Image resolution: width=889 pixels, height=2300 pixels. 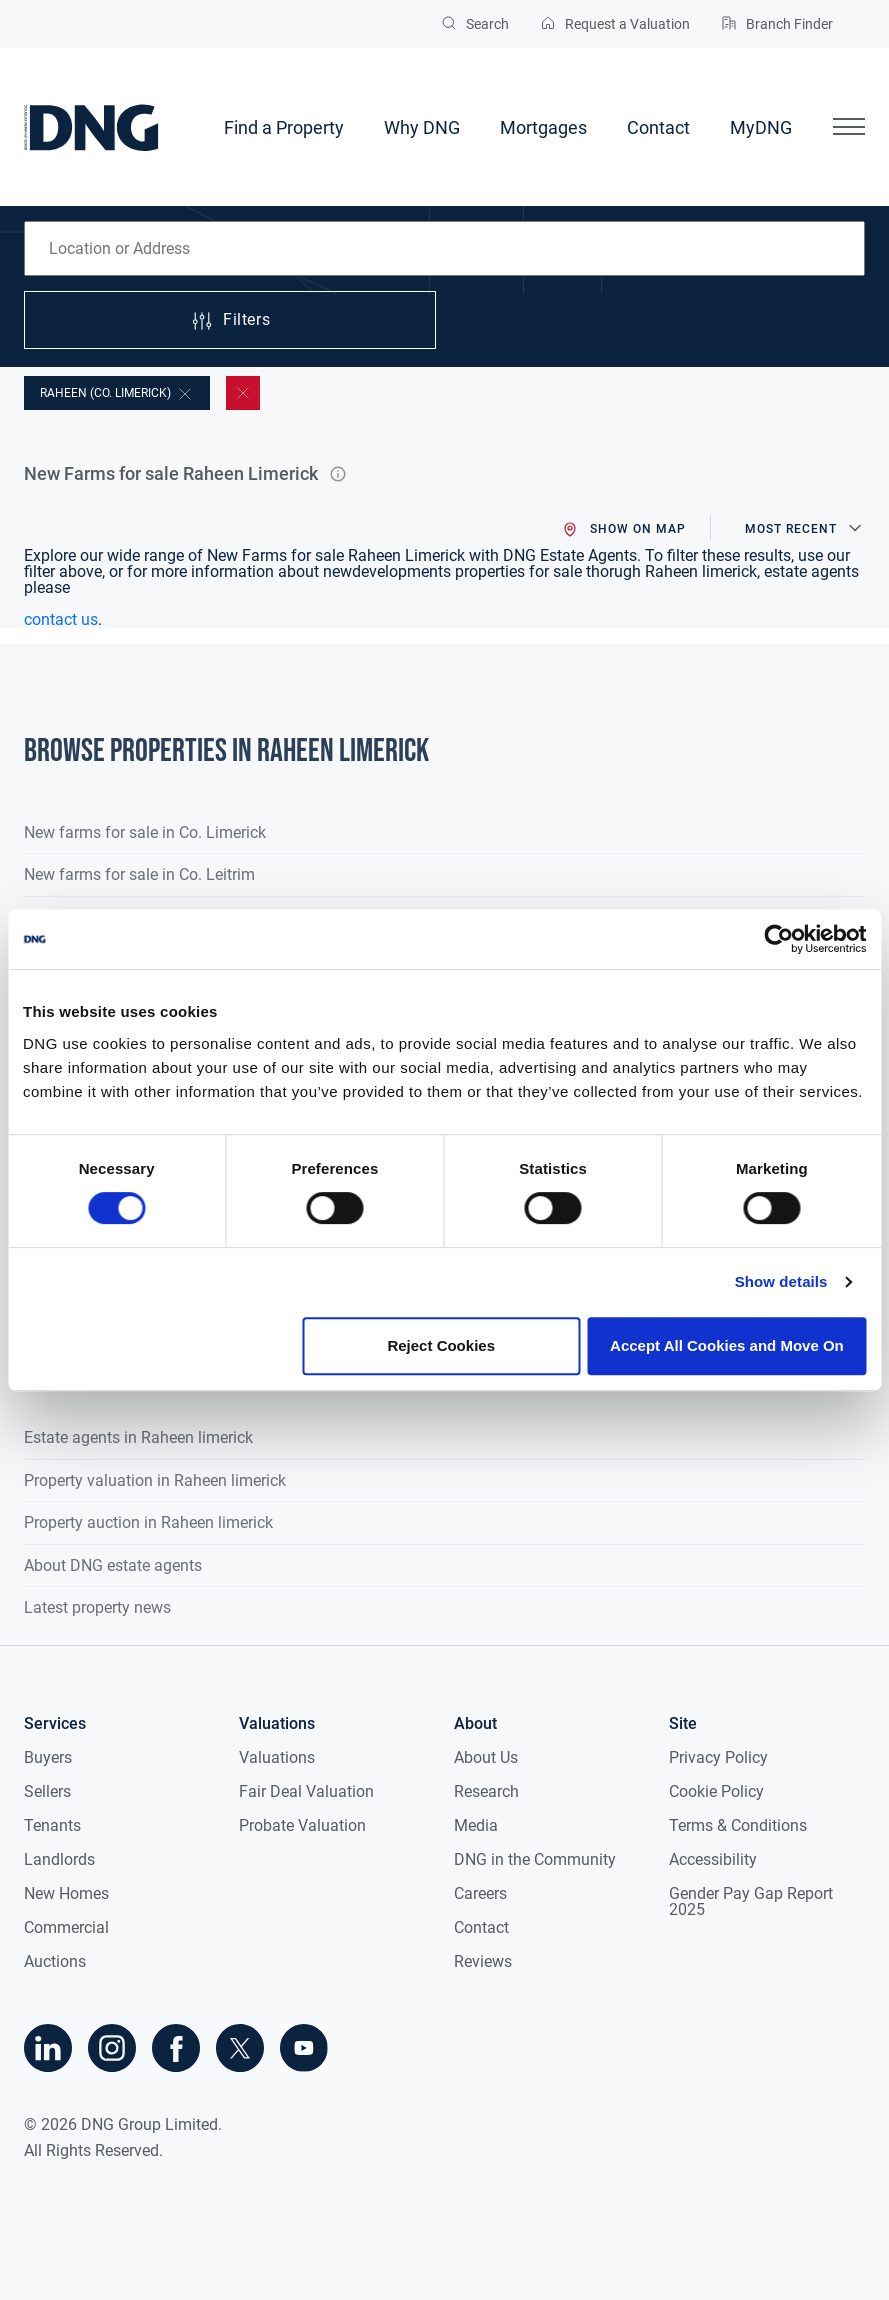 What do you see at coordinates (486, 1791) in the screenshot?
I see `Research` at bounding box center [486, 1791].